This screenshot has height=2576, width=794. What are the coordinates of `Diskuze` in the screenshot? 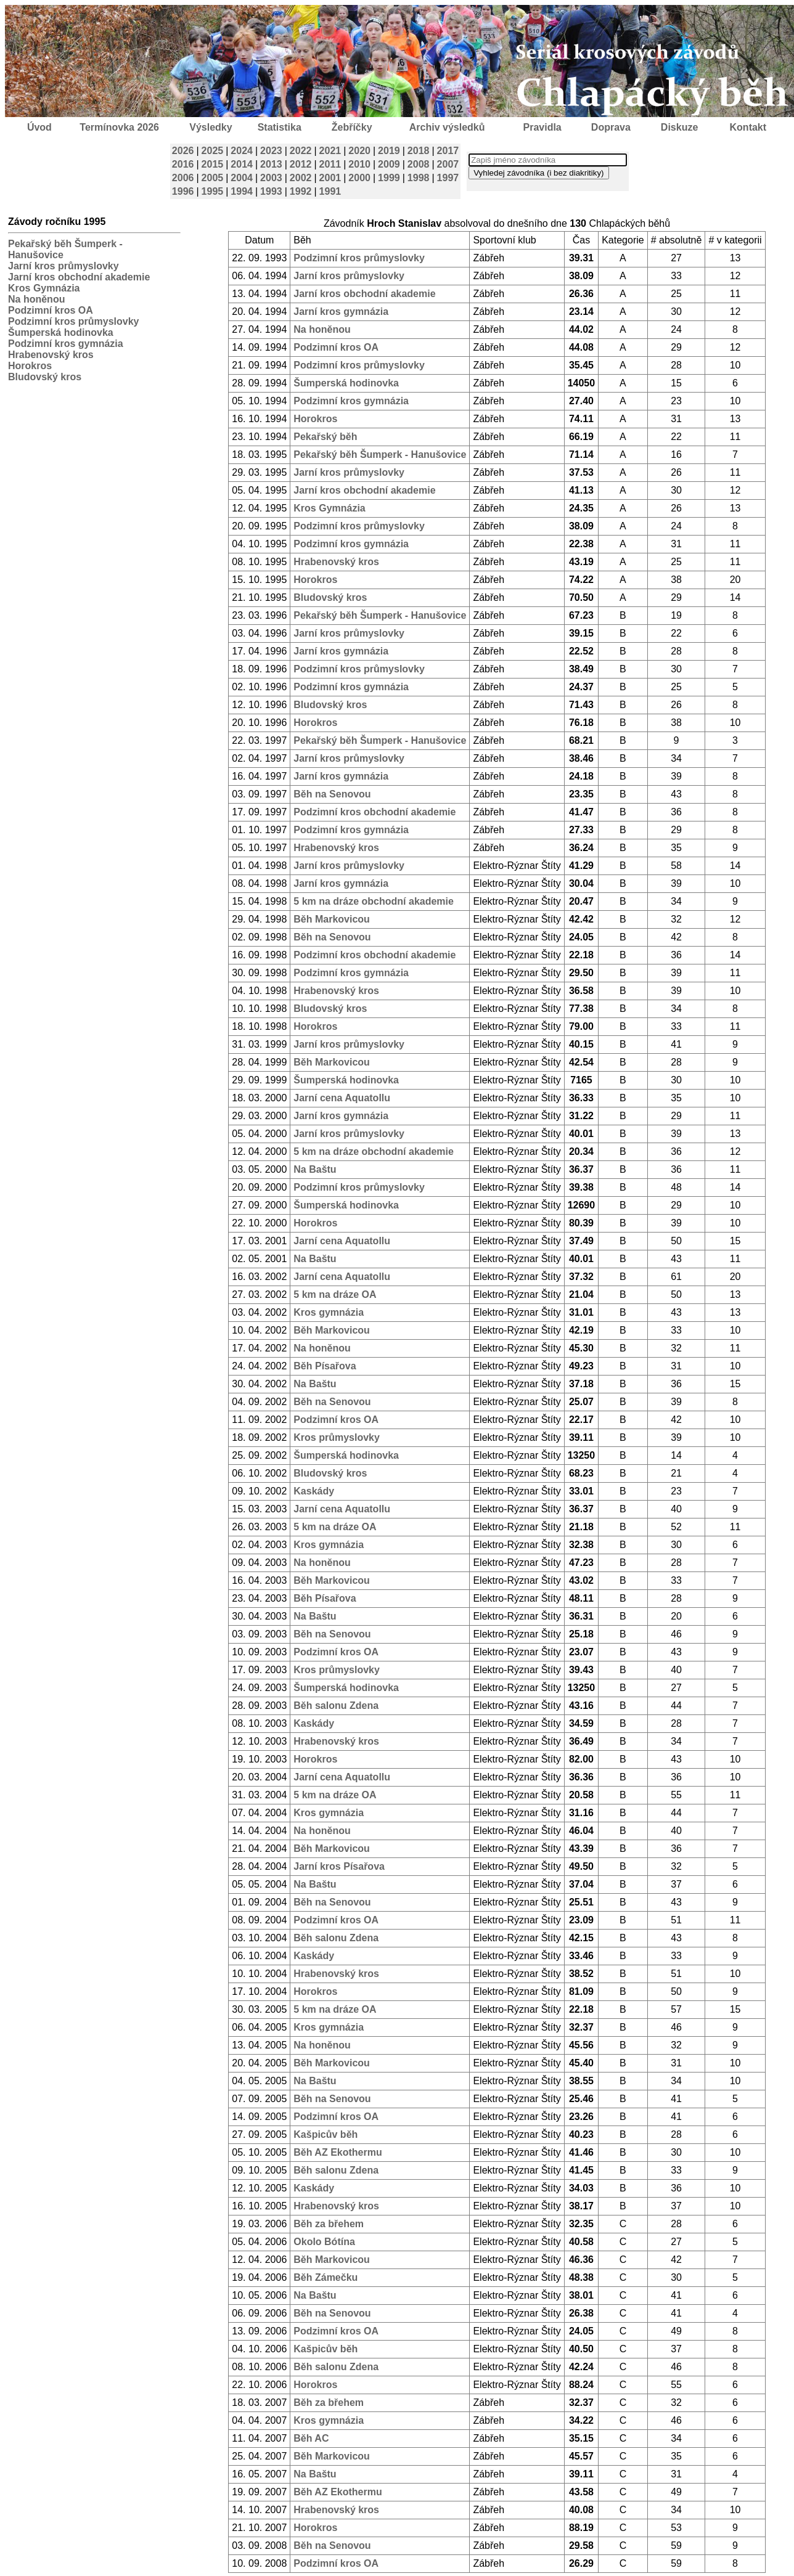 It's located at (679, 127).